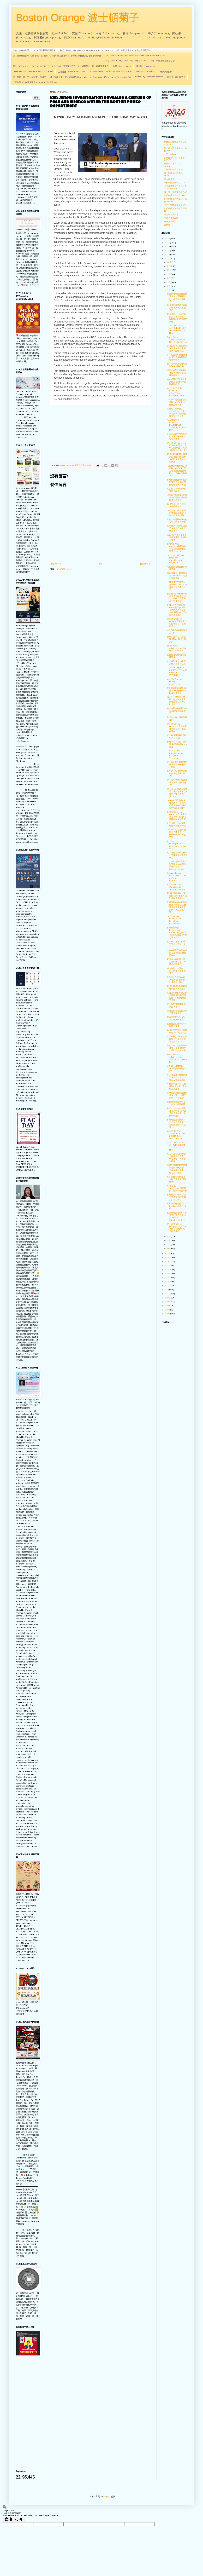 This screenshot has height=2576, width=203. What do you see at coordinates (176, 971) in the screenshot?
I see `6月7日起，一週四天，民眾可進市府洽公` at bounding box center [176, 971].